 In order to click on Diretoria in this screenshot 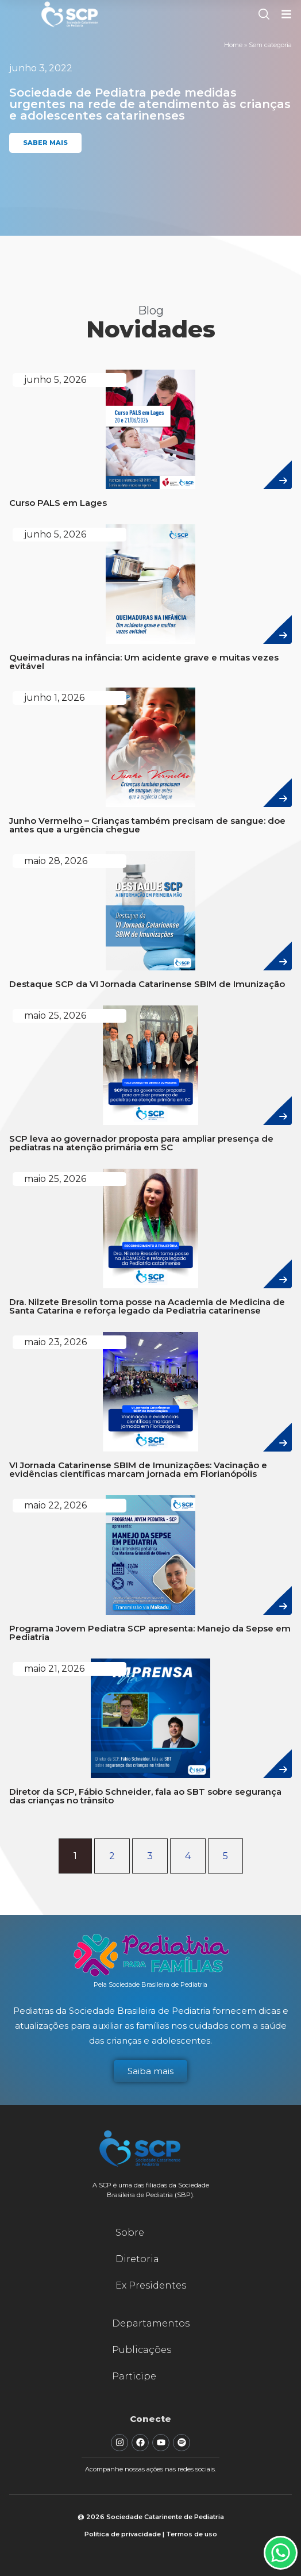, I will do `click(137, 2258)`.